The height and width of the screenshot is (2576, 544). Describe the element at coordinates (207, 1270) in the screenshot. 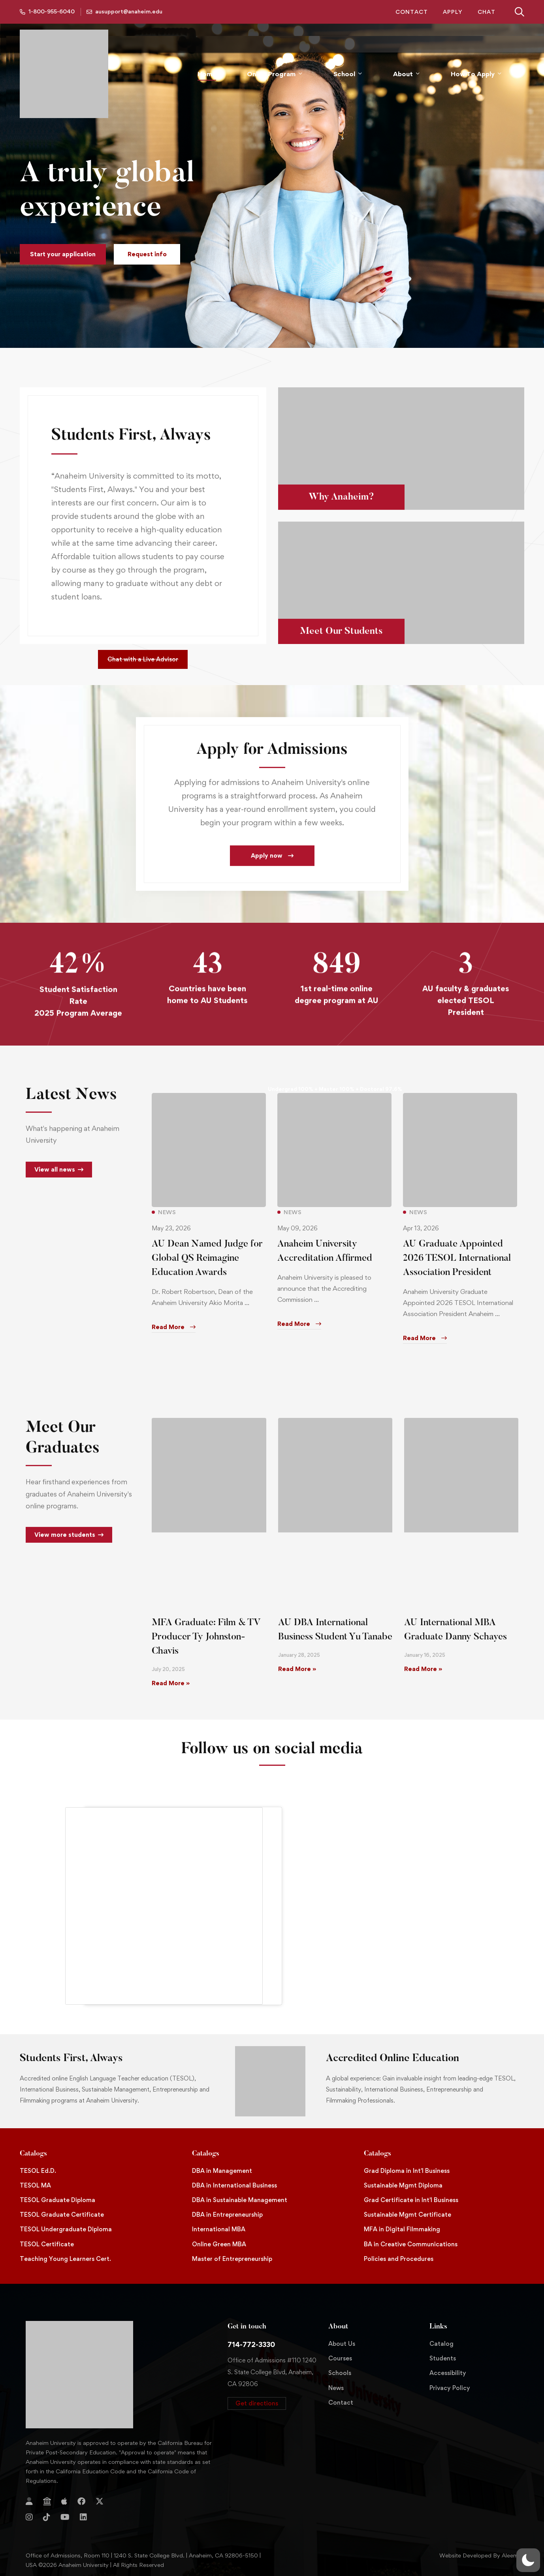

I see `AU Dean Named Judge for Global QS Reimagine Education Awards` at that location.